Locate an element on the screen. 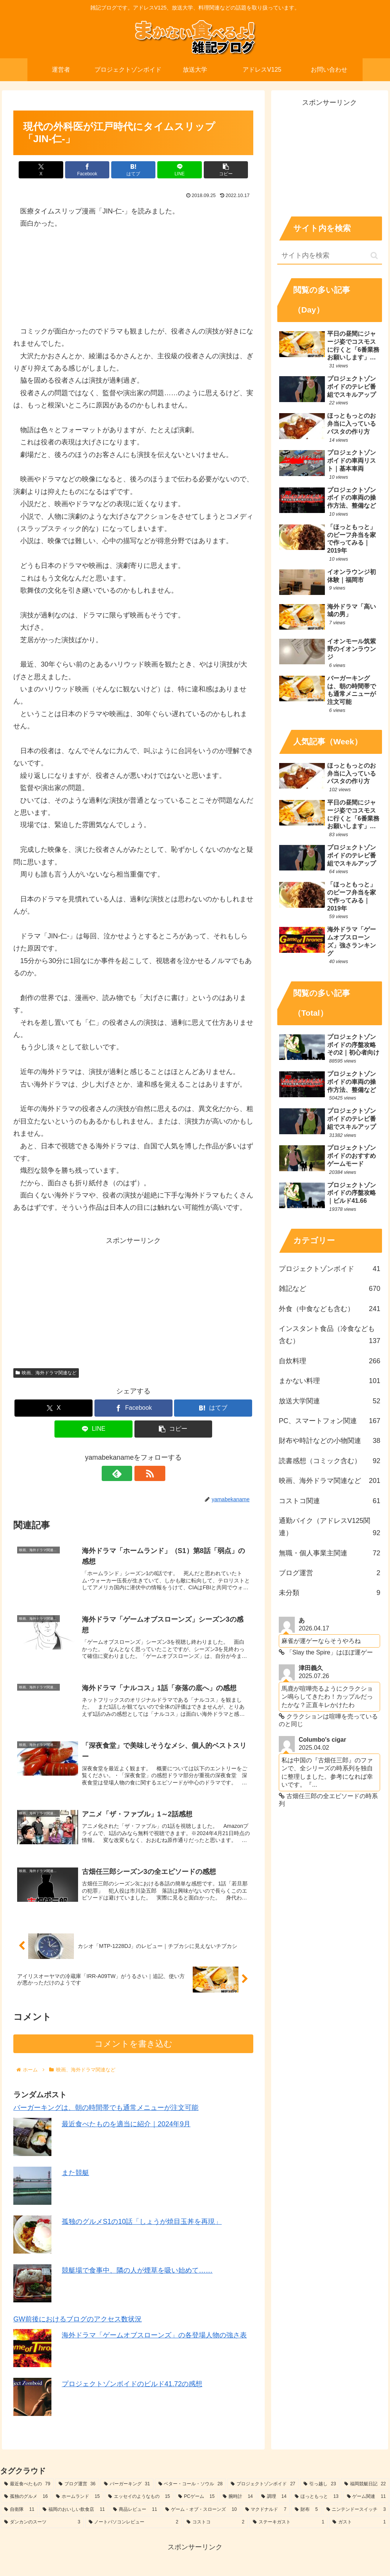 The height and width of the screenshot is (2576, 390). [RSSで更新情報を購読] is located at coordinates (142, 1473).